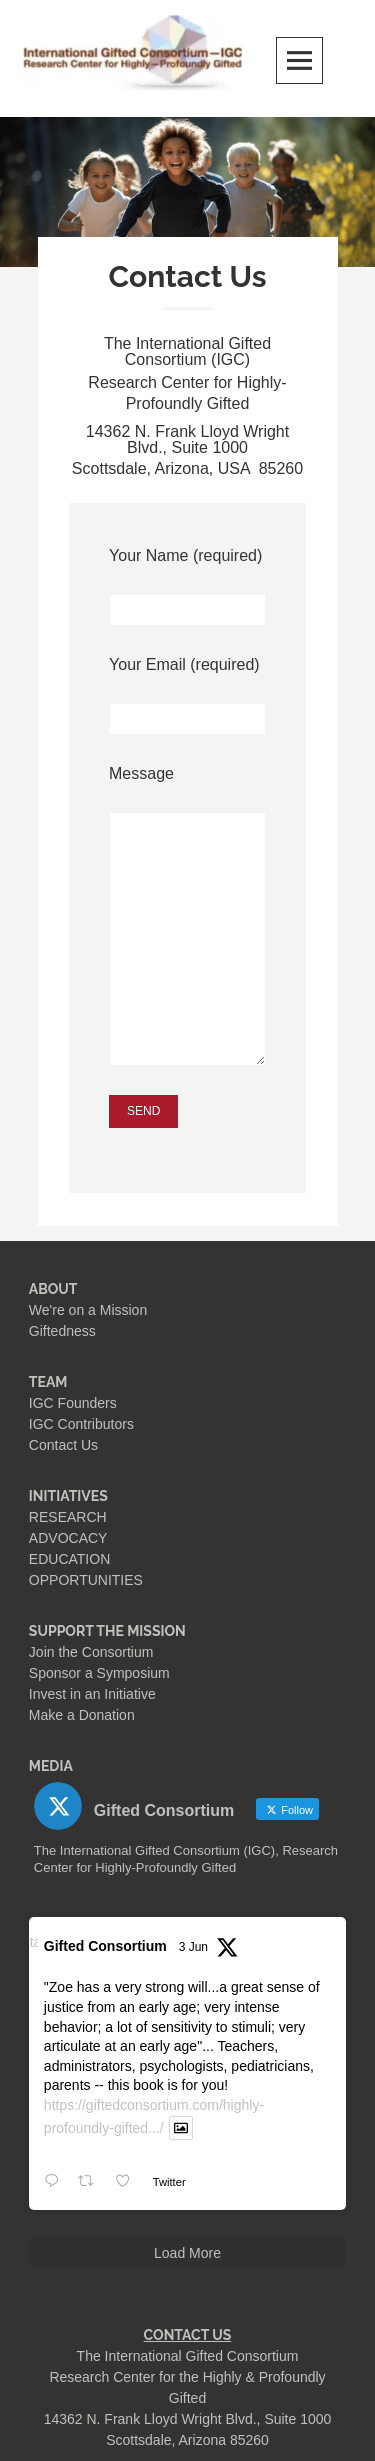 The height and width of the screenshot is (2461, 375). What do you see at coordinates (107, 1631) in the screenshot?
I see `SUPPORT THE MISSION` at bounding box center [107, 1631].